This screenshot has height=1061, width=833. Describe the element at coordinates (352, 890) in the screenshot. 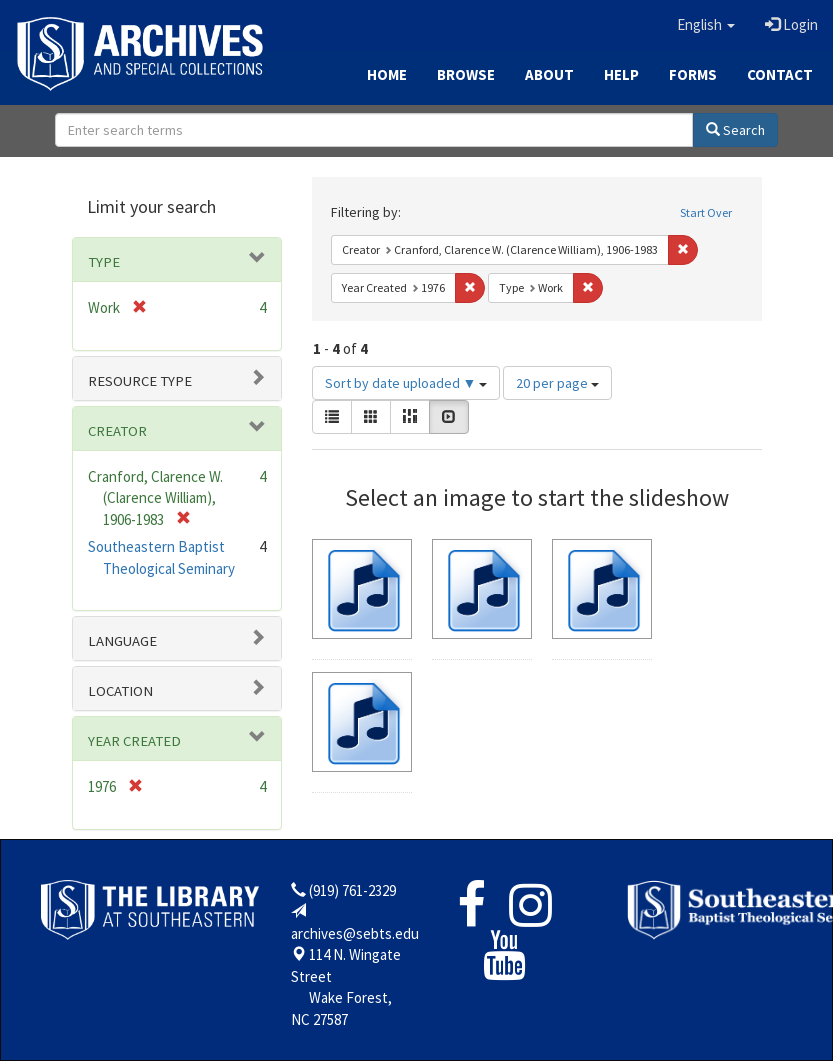

I see `(919) 761-2329` at that location.